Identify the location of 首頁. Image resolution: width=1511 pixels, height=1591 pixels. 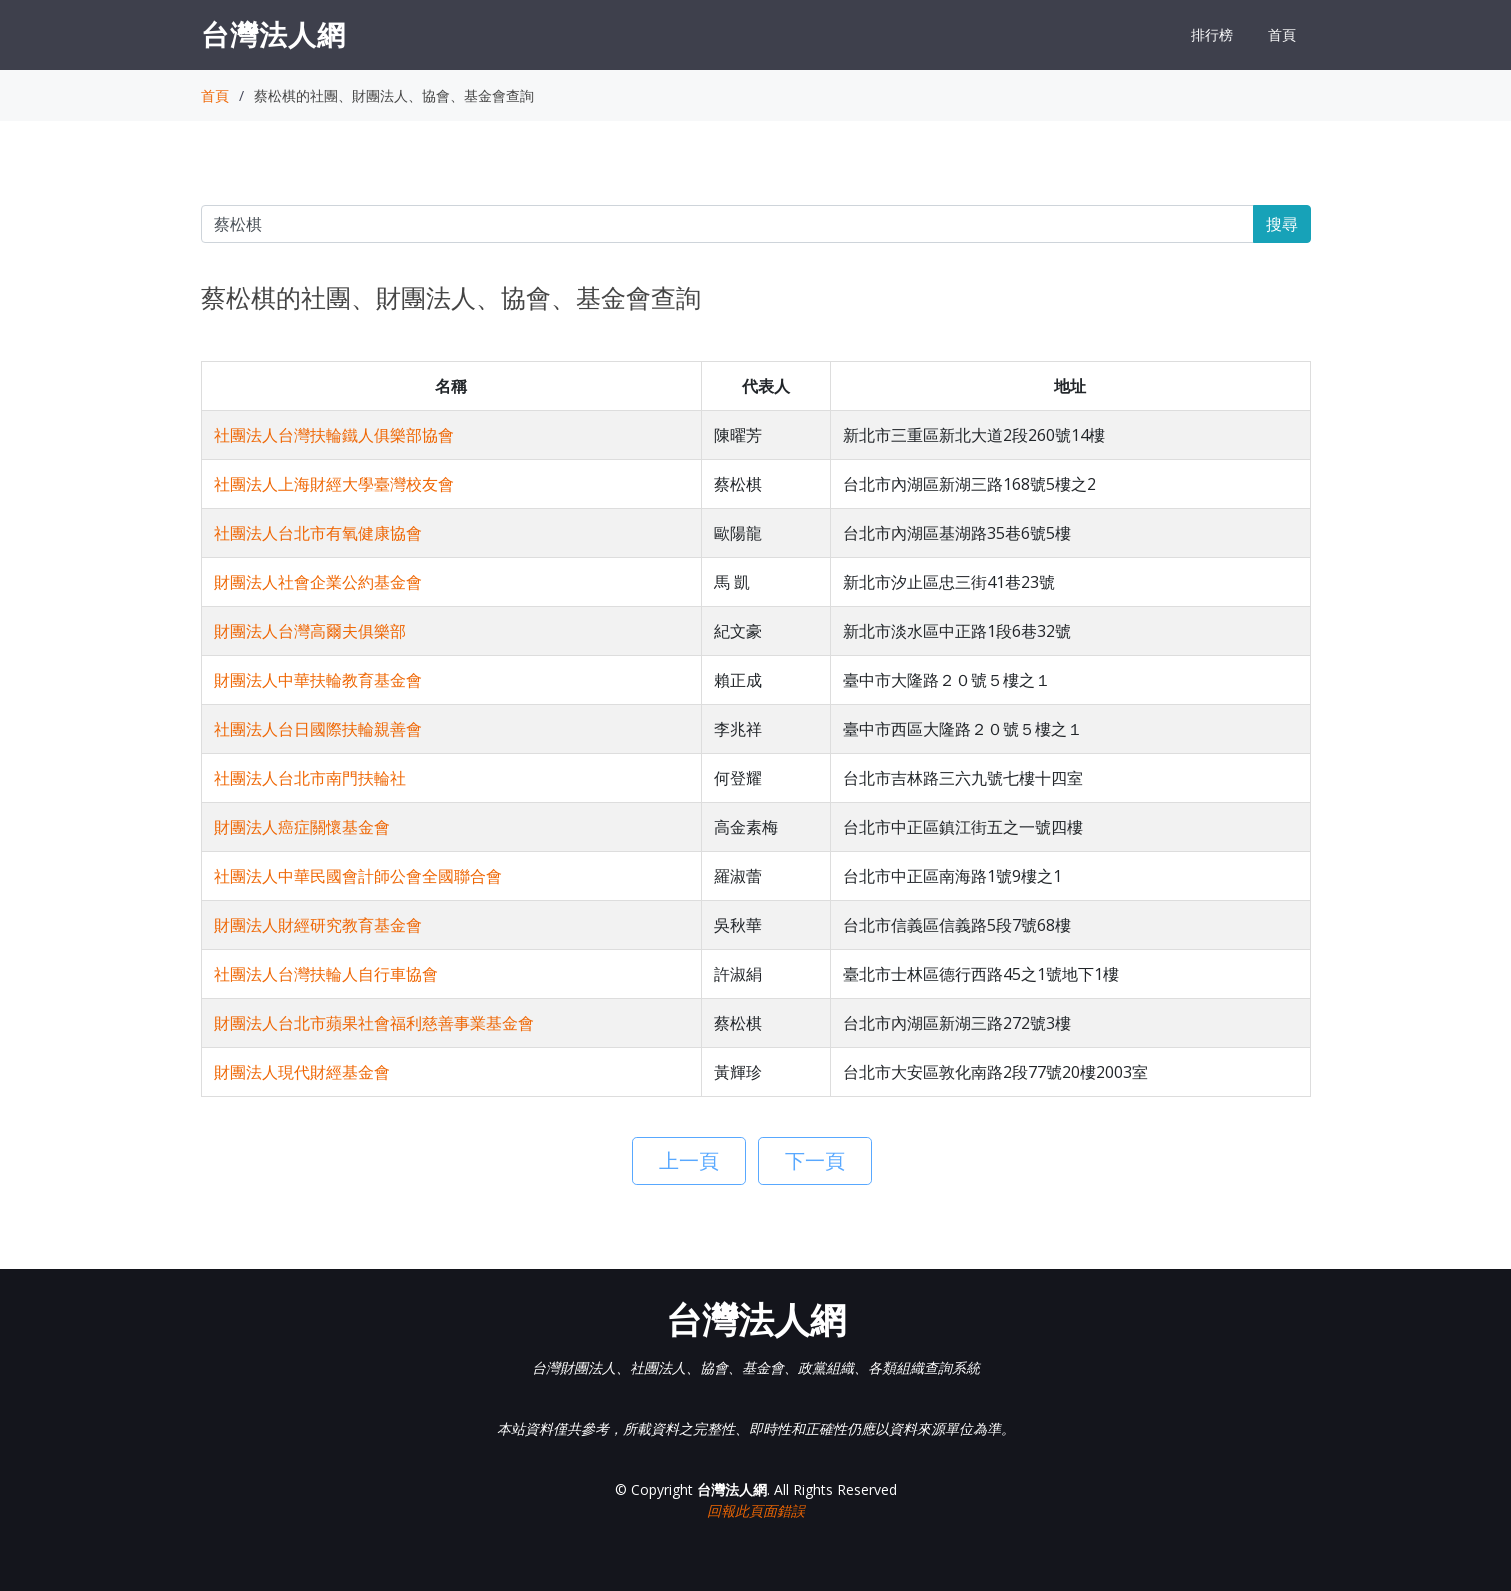
(1282, 34).